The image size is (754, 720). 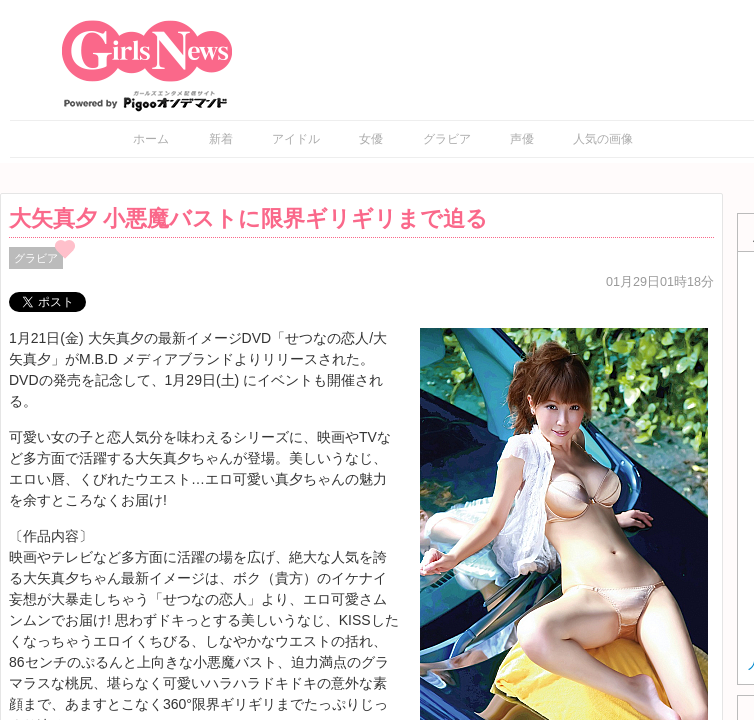 What do you see at coordinates (603, 139) in the screenshot?
I see `人気の画像` at bounding box center [603, 139].